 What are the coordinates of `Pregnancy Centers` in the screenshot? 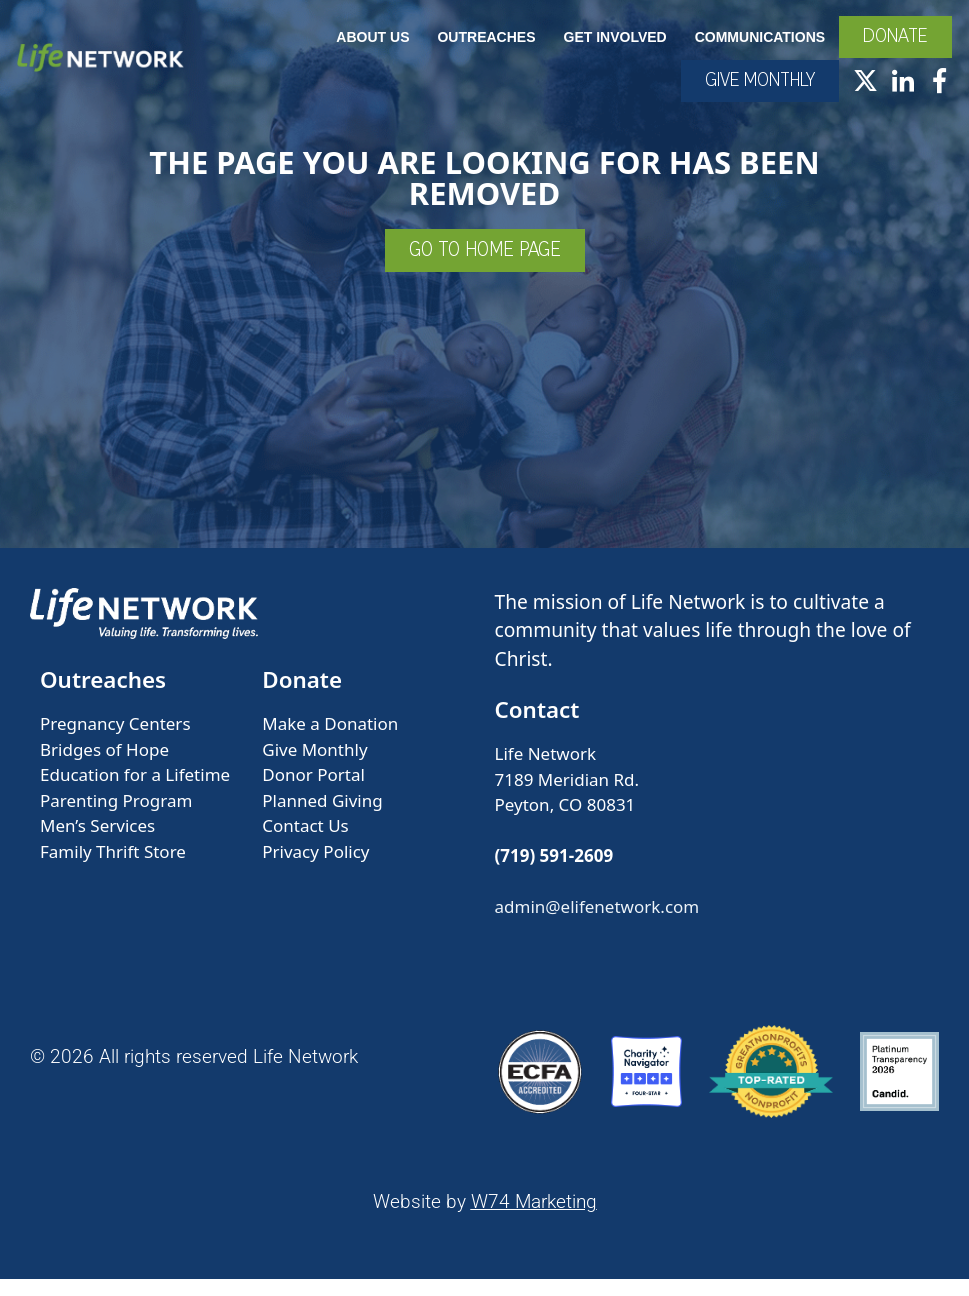 It's located at (115, 741).